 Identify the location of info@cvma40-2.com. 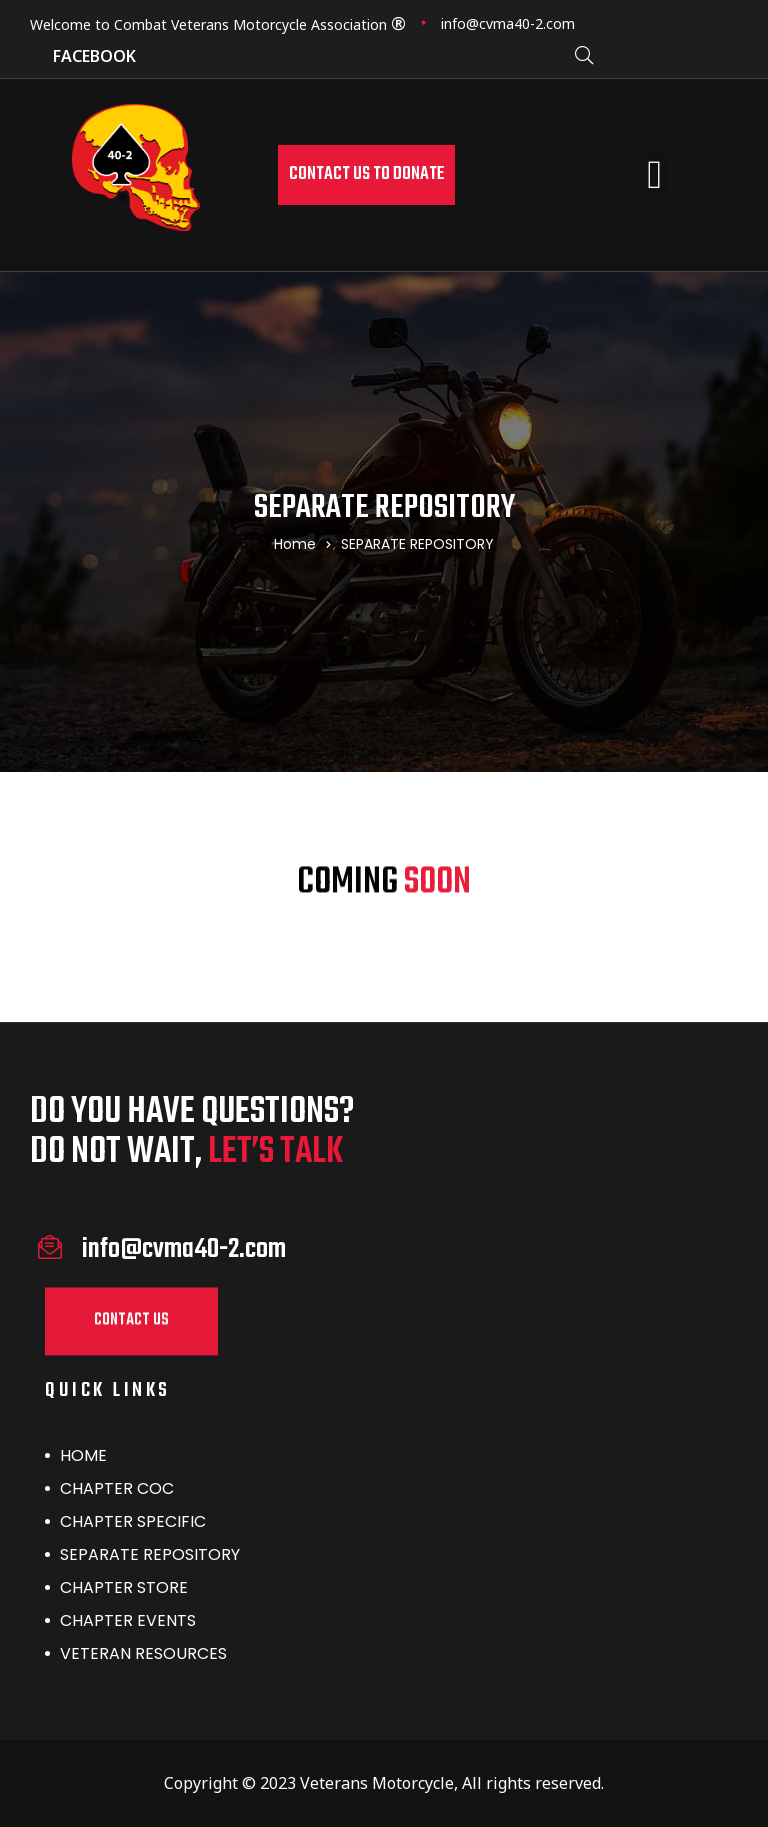
(508, 23).